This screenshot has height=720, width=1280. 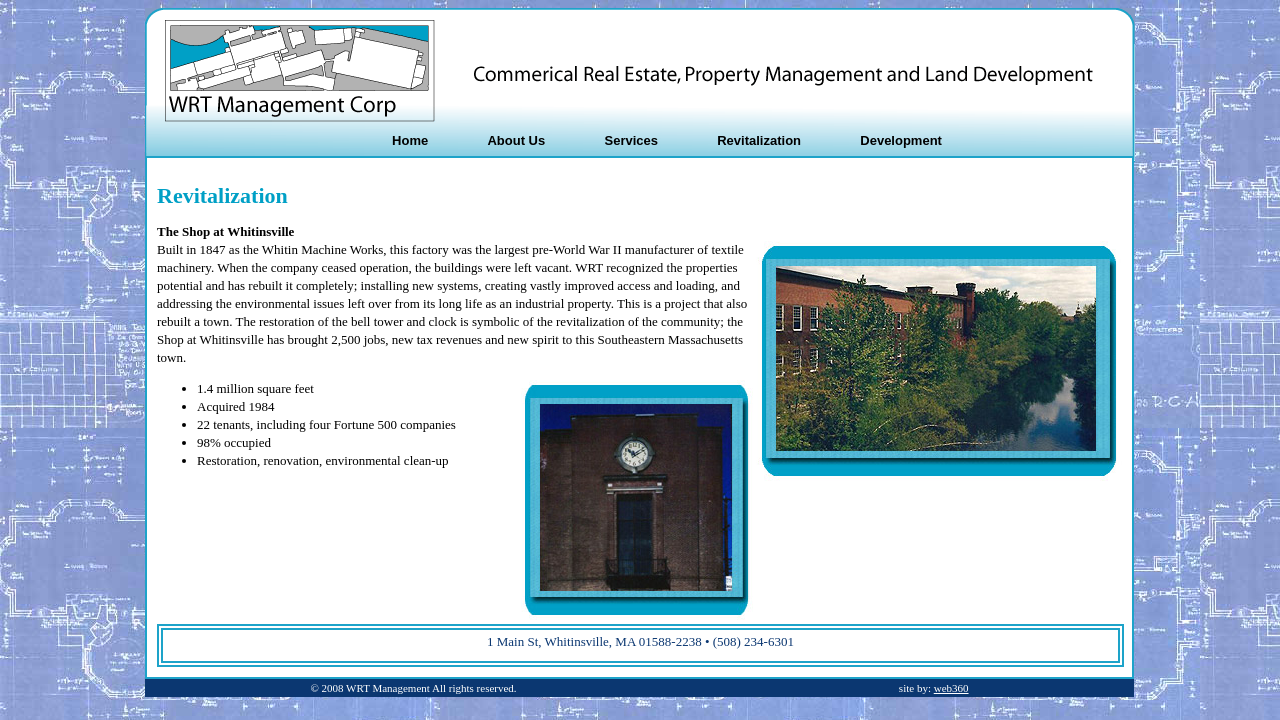 I want to click on About Us, so click(x=516, y=140).